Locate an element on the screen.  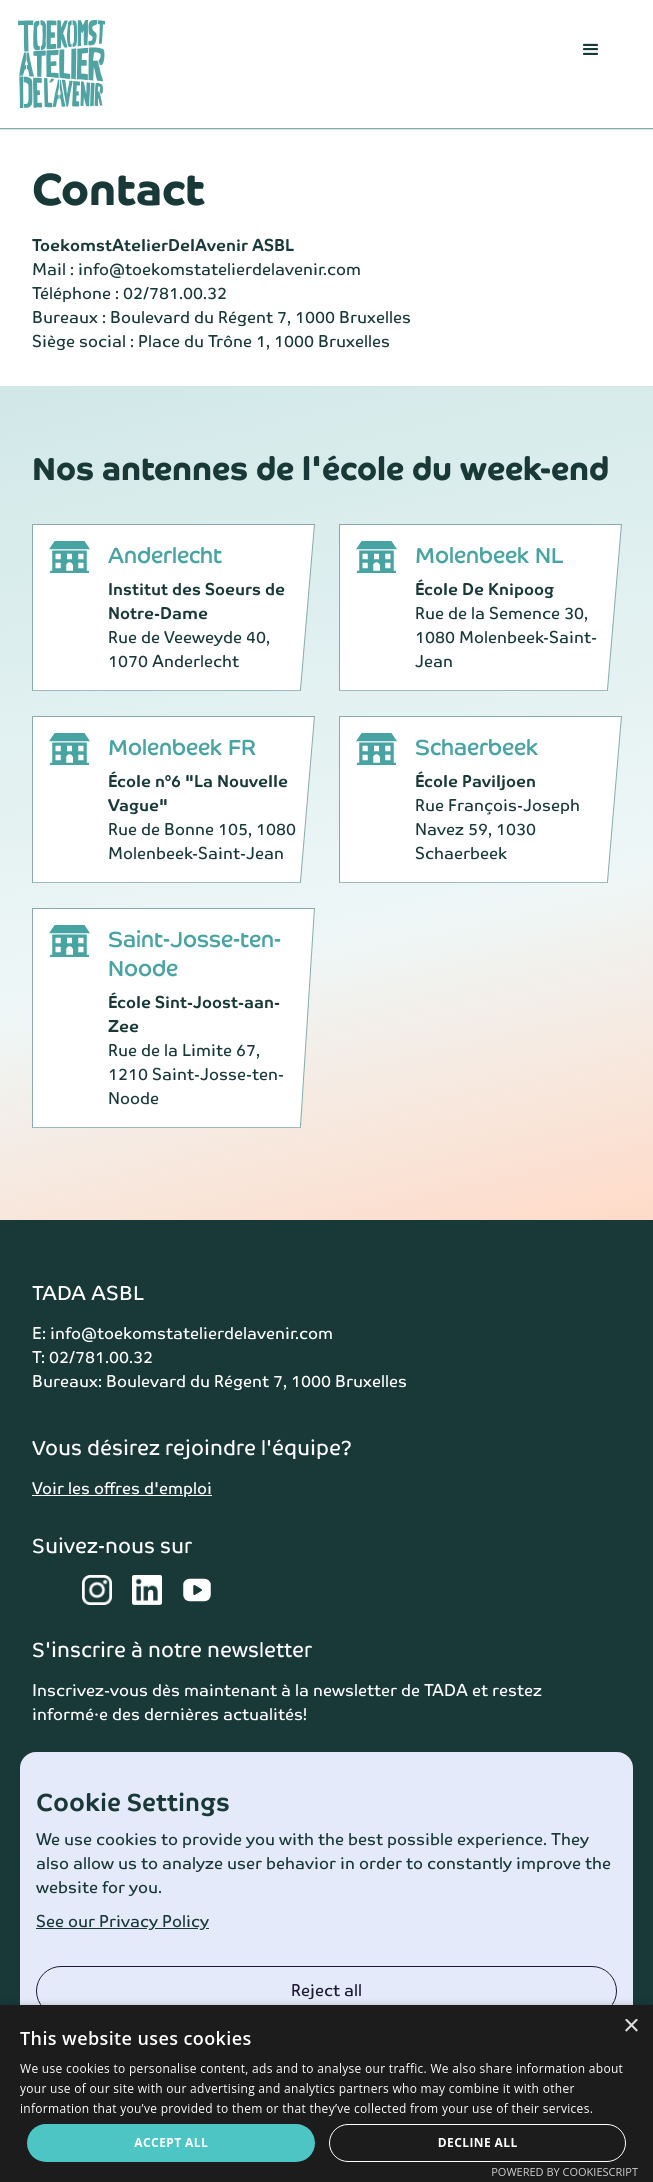
Decline all [button] is located at coordinates (478, 2142).